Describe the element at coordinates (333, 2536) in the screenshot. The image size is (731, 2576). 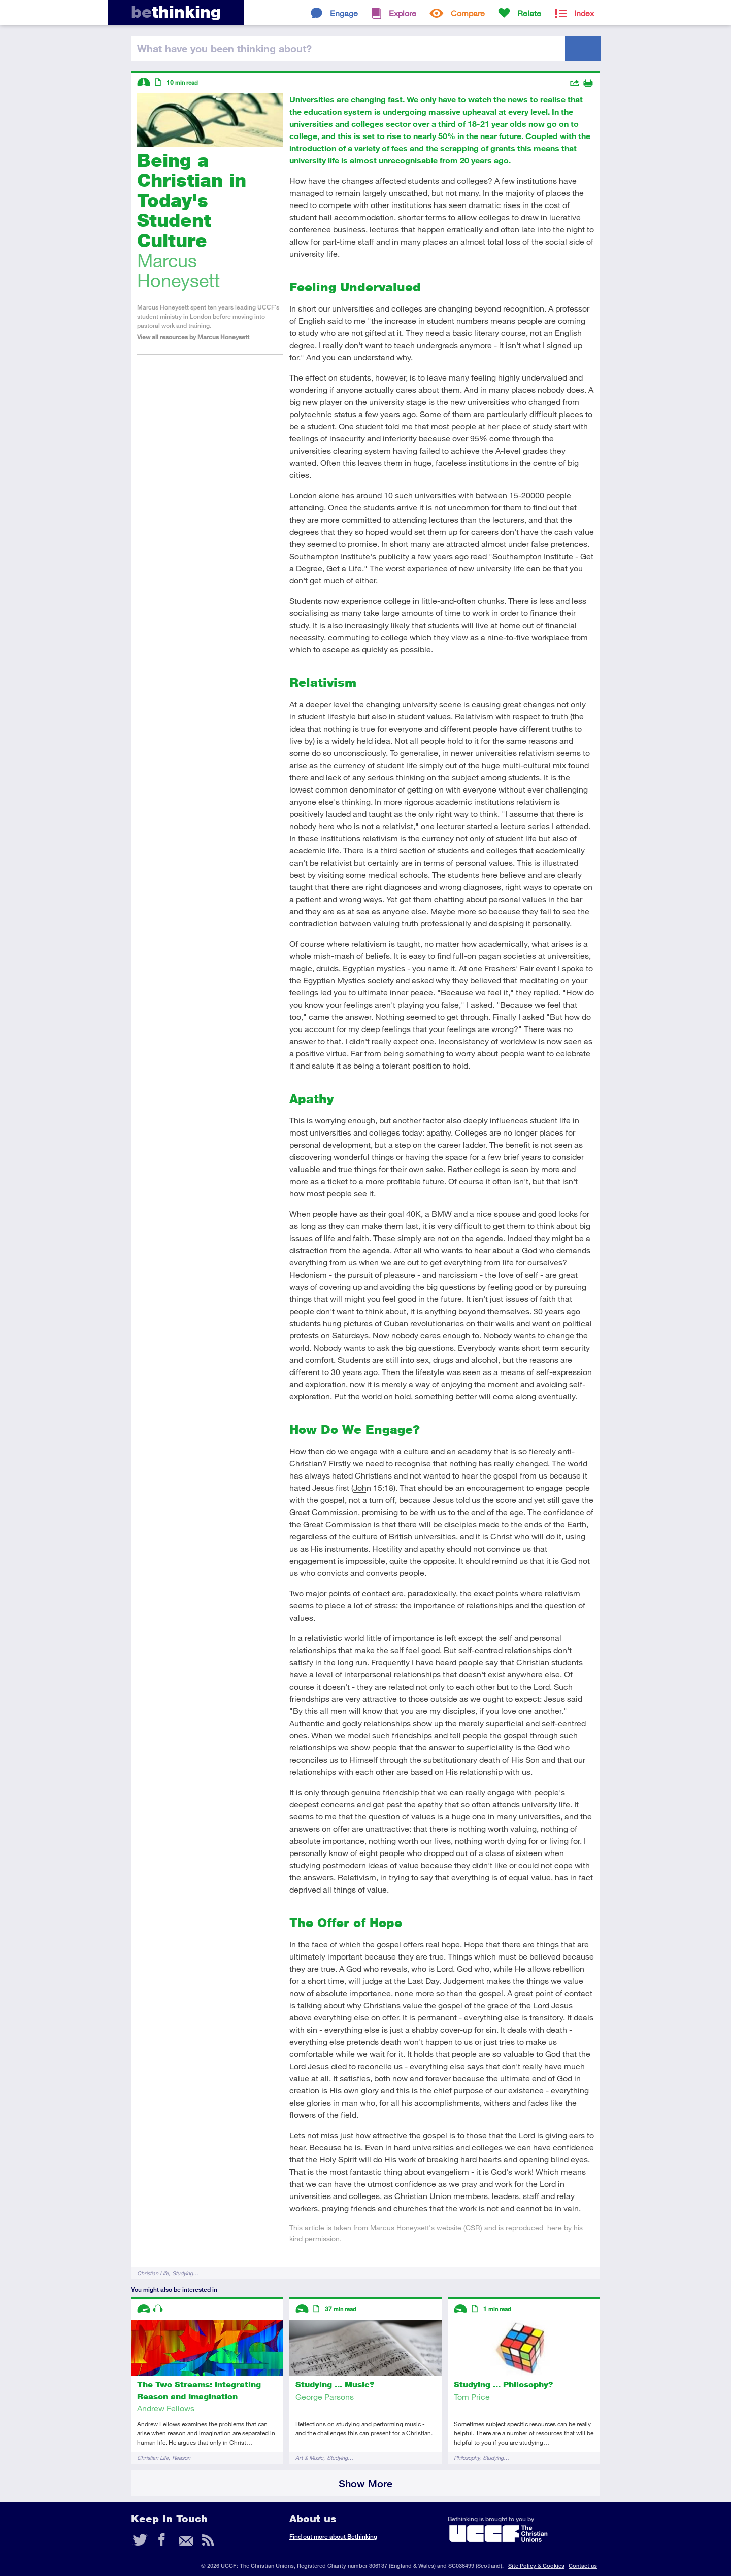
I see `Find out more about Bethinking` at that location.